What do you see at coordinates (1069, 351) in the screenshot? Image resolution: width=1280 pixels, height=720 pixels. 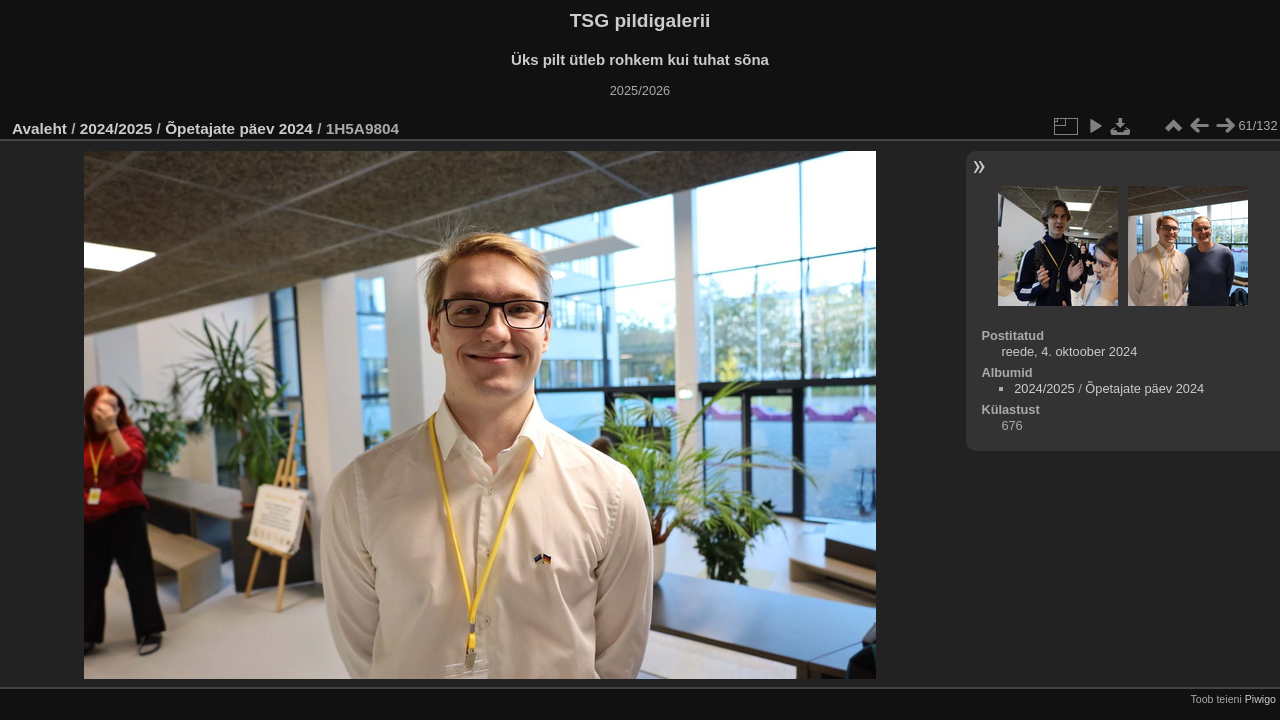 I see `reede, 4. oktoober 2024` at bounding box center [1069, 351].